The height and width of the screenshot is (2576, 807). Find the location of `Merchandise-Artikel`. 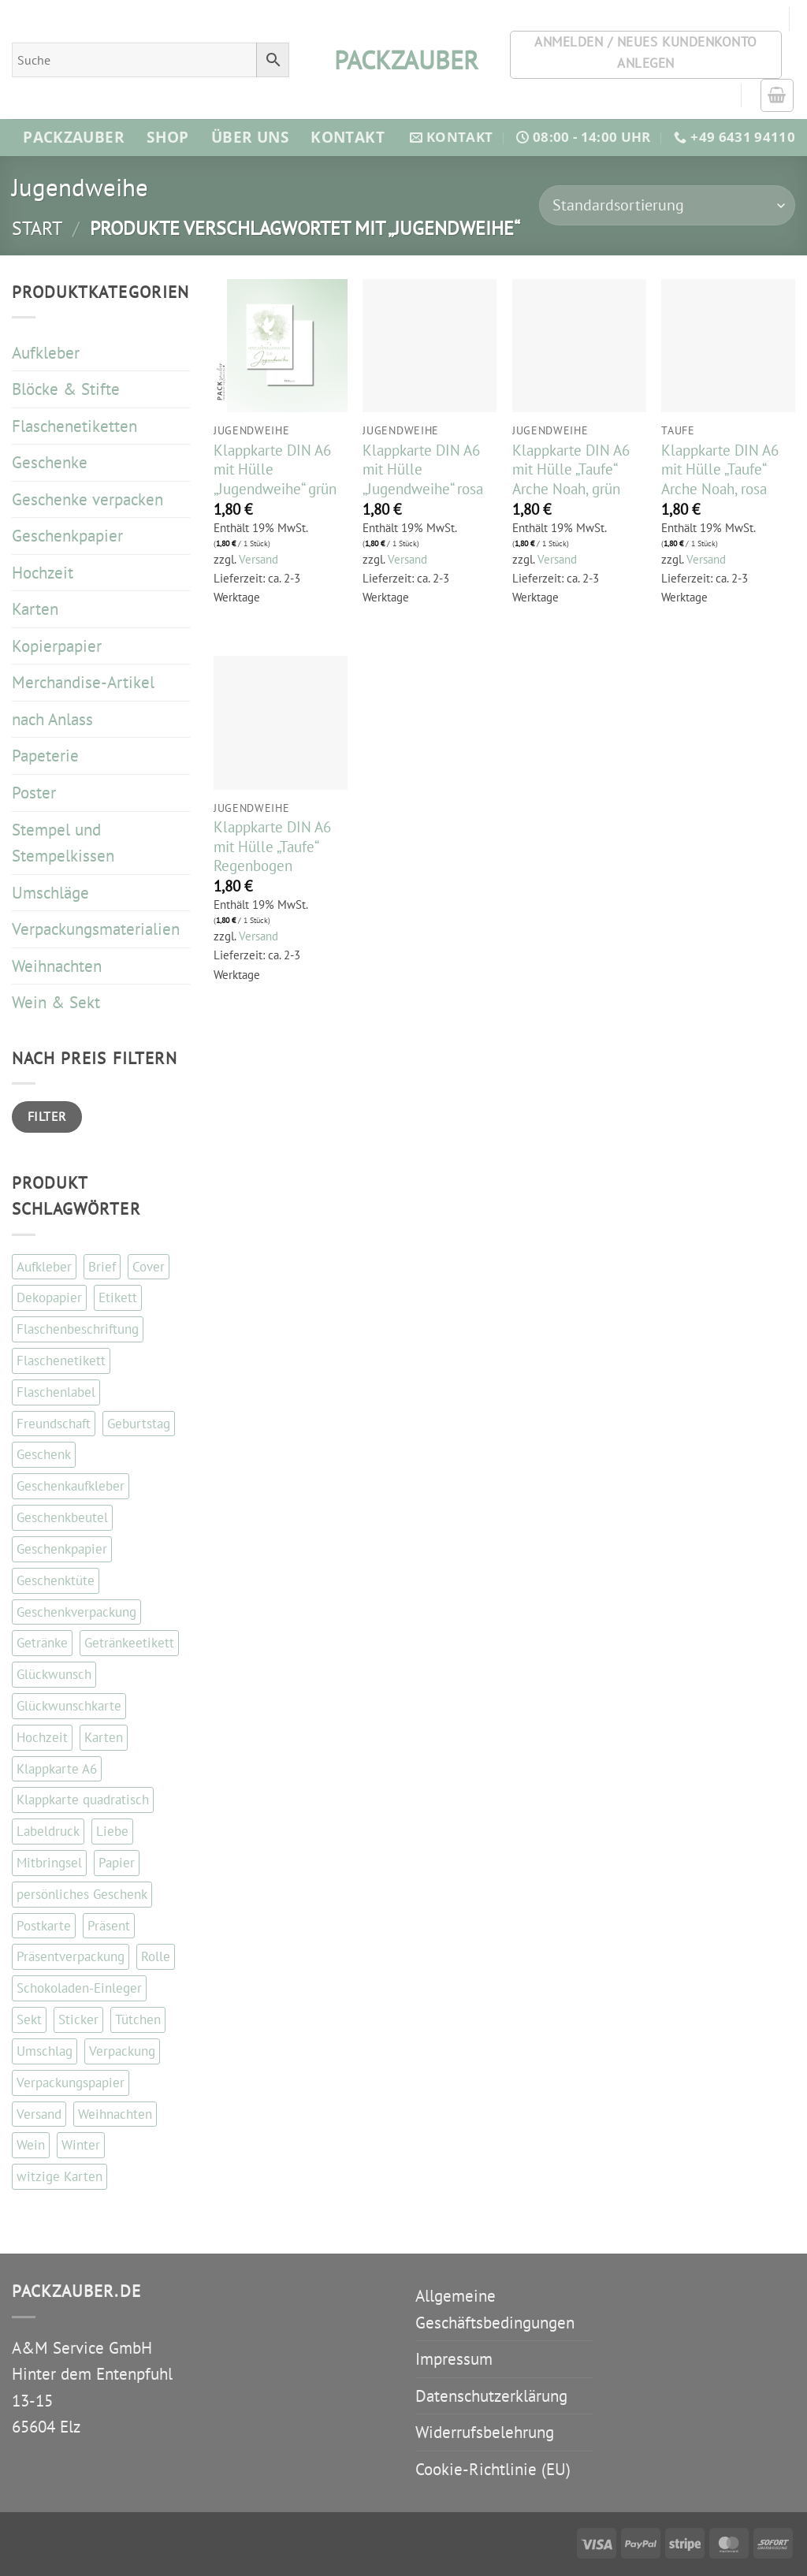

Merchandise-Artikel is located at coordinates (83, 682).